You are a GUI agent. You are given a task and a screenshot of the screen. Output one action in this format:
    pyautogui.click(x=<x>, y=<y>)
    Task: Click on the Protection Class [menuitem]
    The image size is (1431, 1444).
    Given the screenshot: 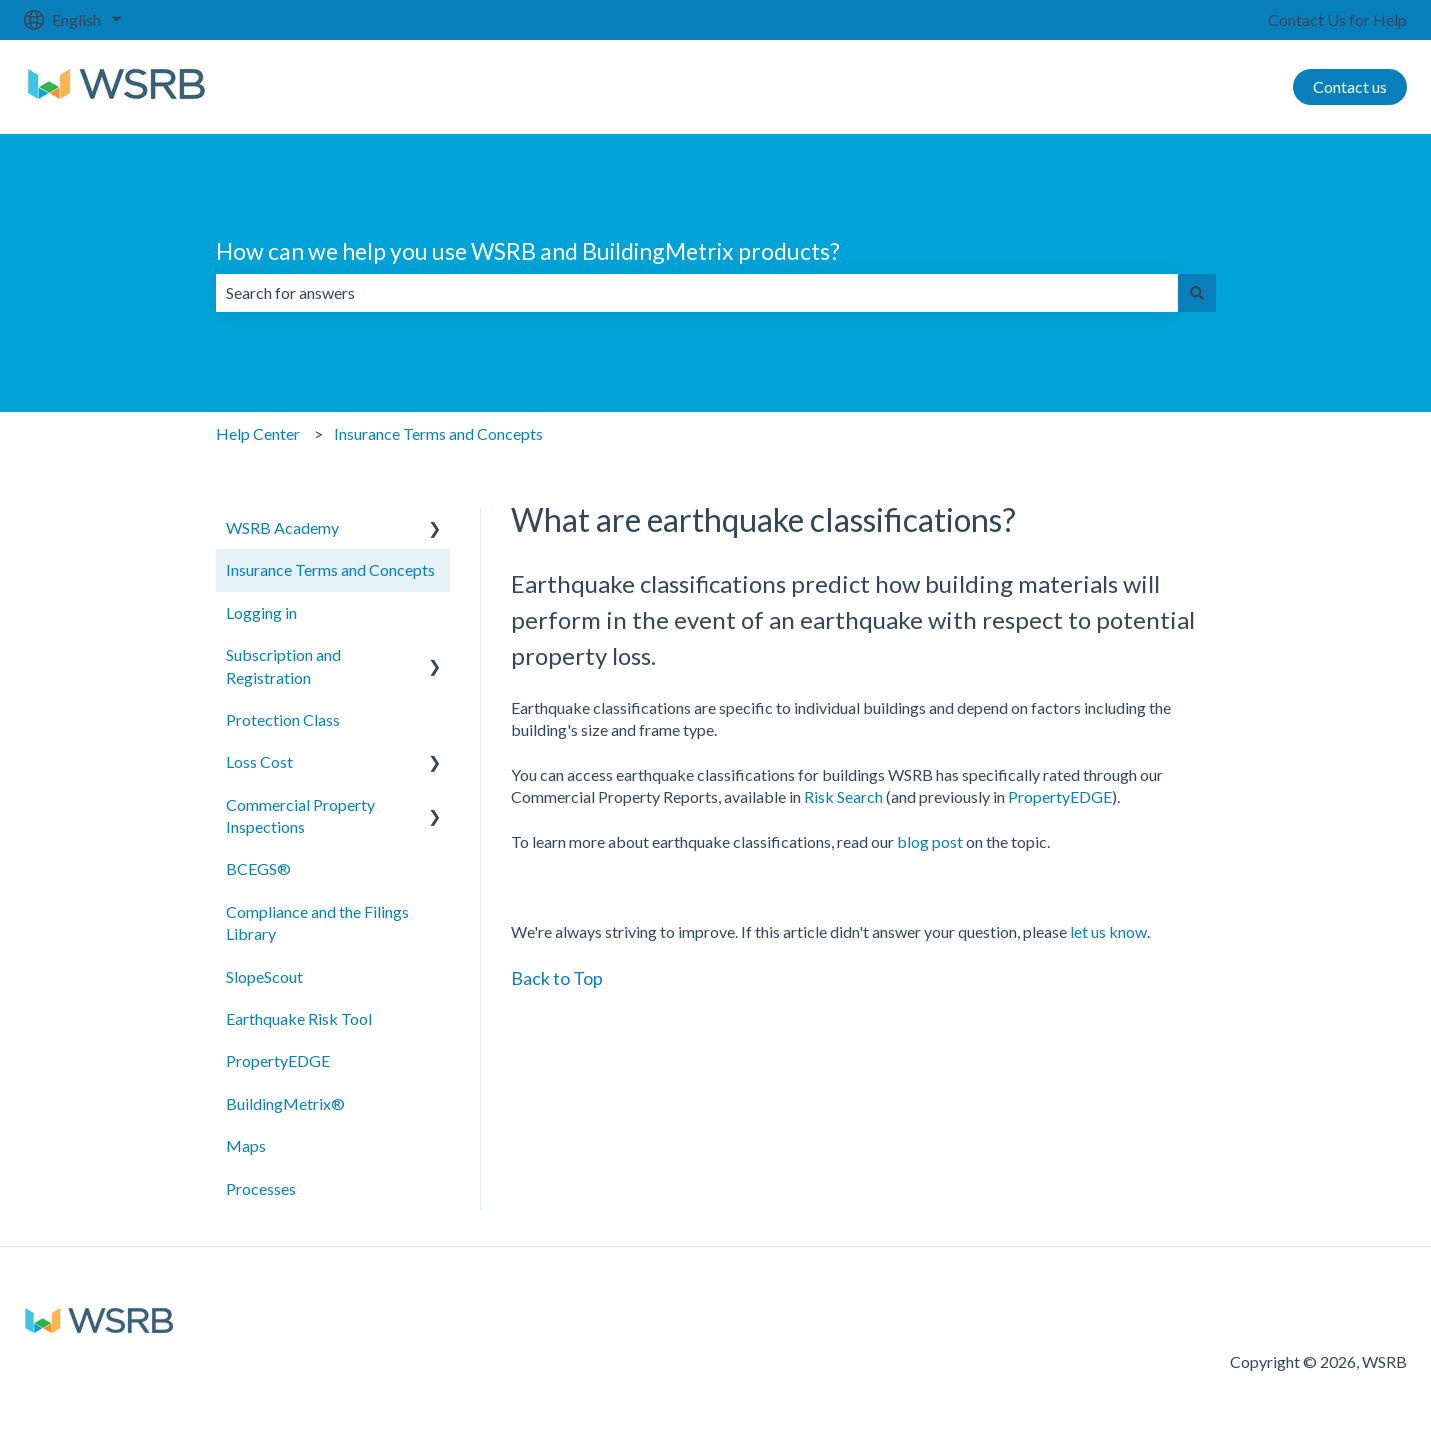 What is the action you would take?
    pyautogui.click(x=283, y=719)
    